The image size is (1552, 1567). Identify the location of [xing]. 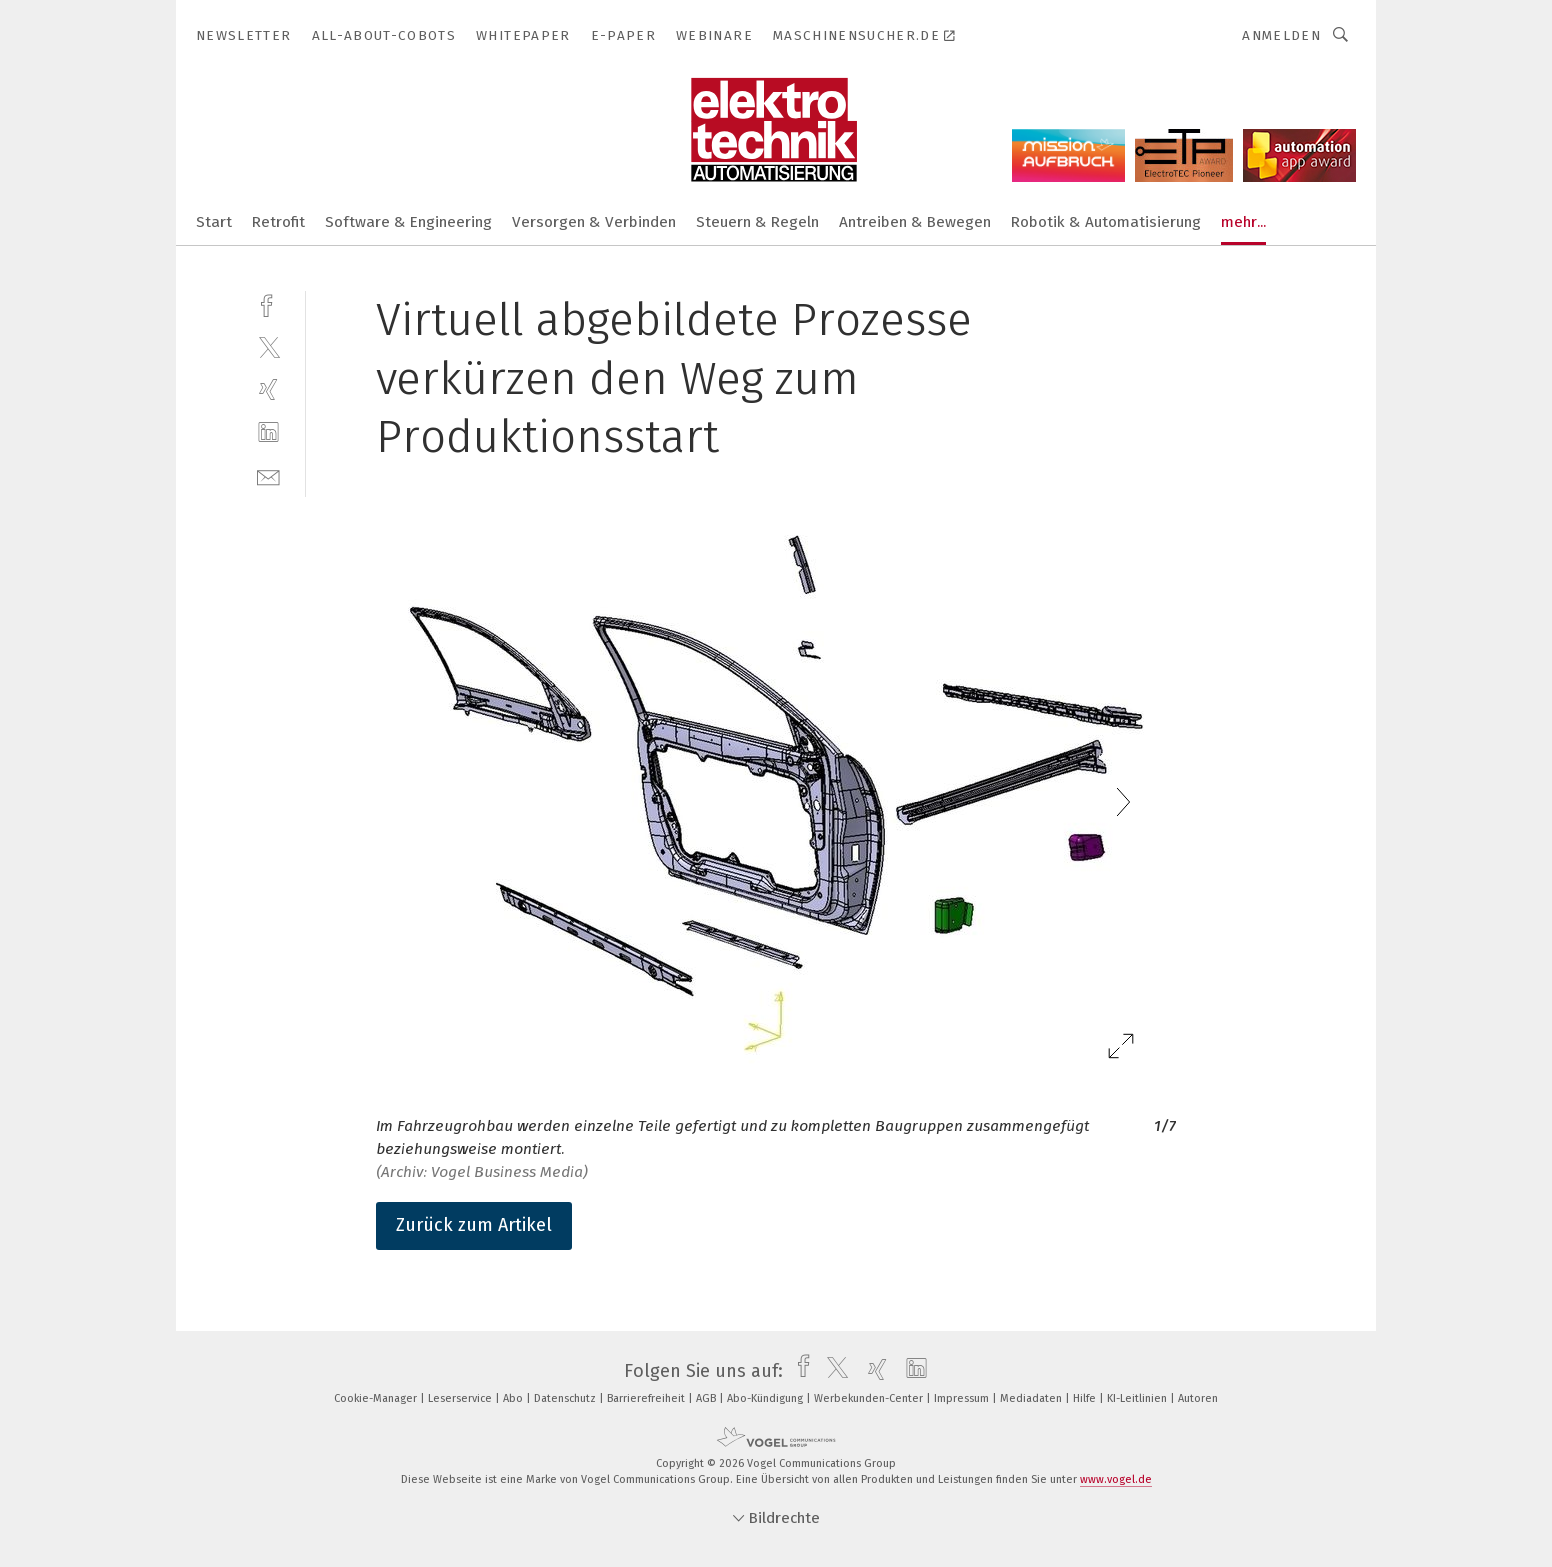
(268, 389).